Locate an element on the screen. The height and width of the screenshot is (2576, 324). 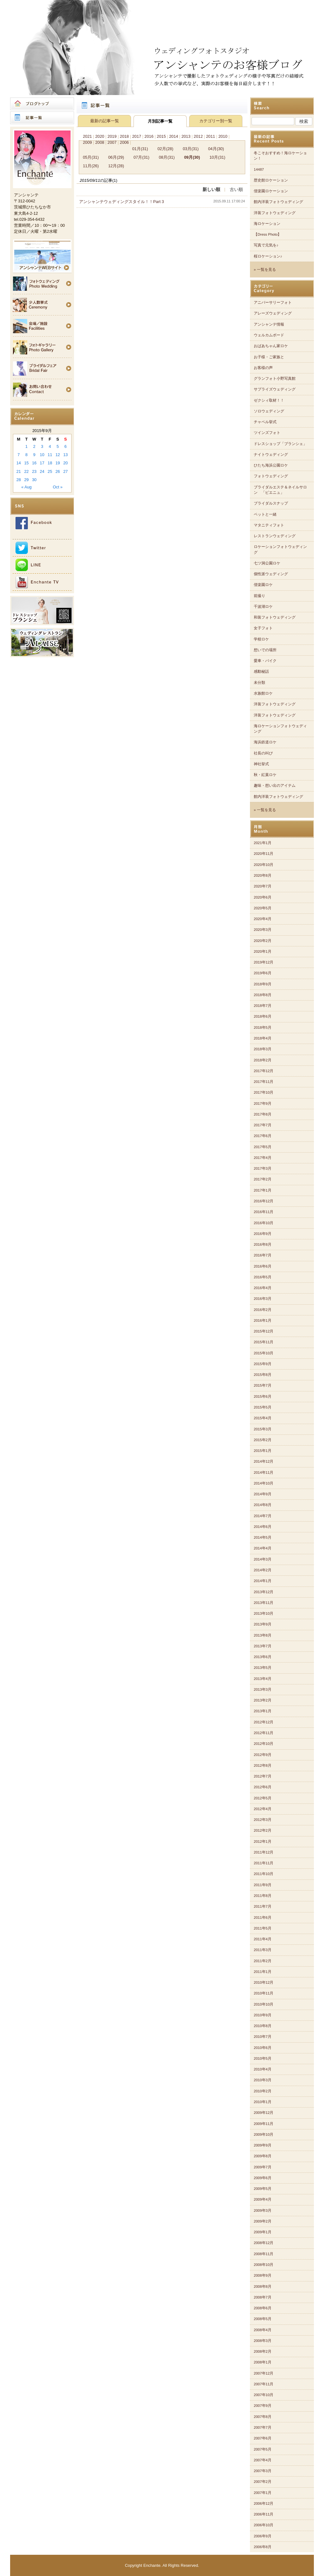
2018年8月 is located at coordinates (262, 995).